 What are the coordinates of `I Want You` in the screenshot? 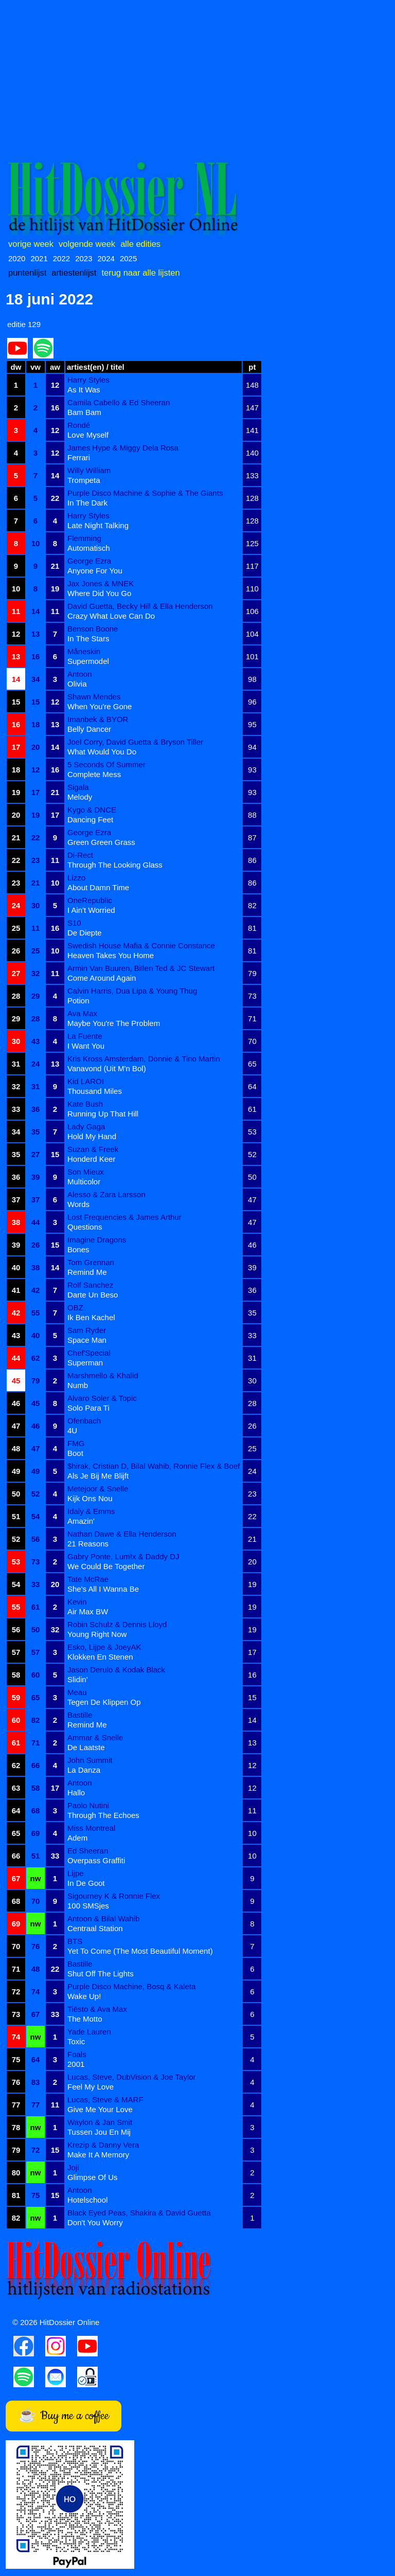 It's located at (85, 1045).